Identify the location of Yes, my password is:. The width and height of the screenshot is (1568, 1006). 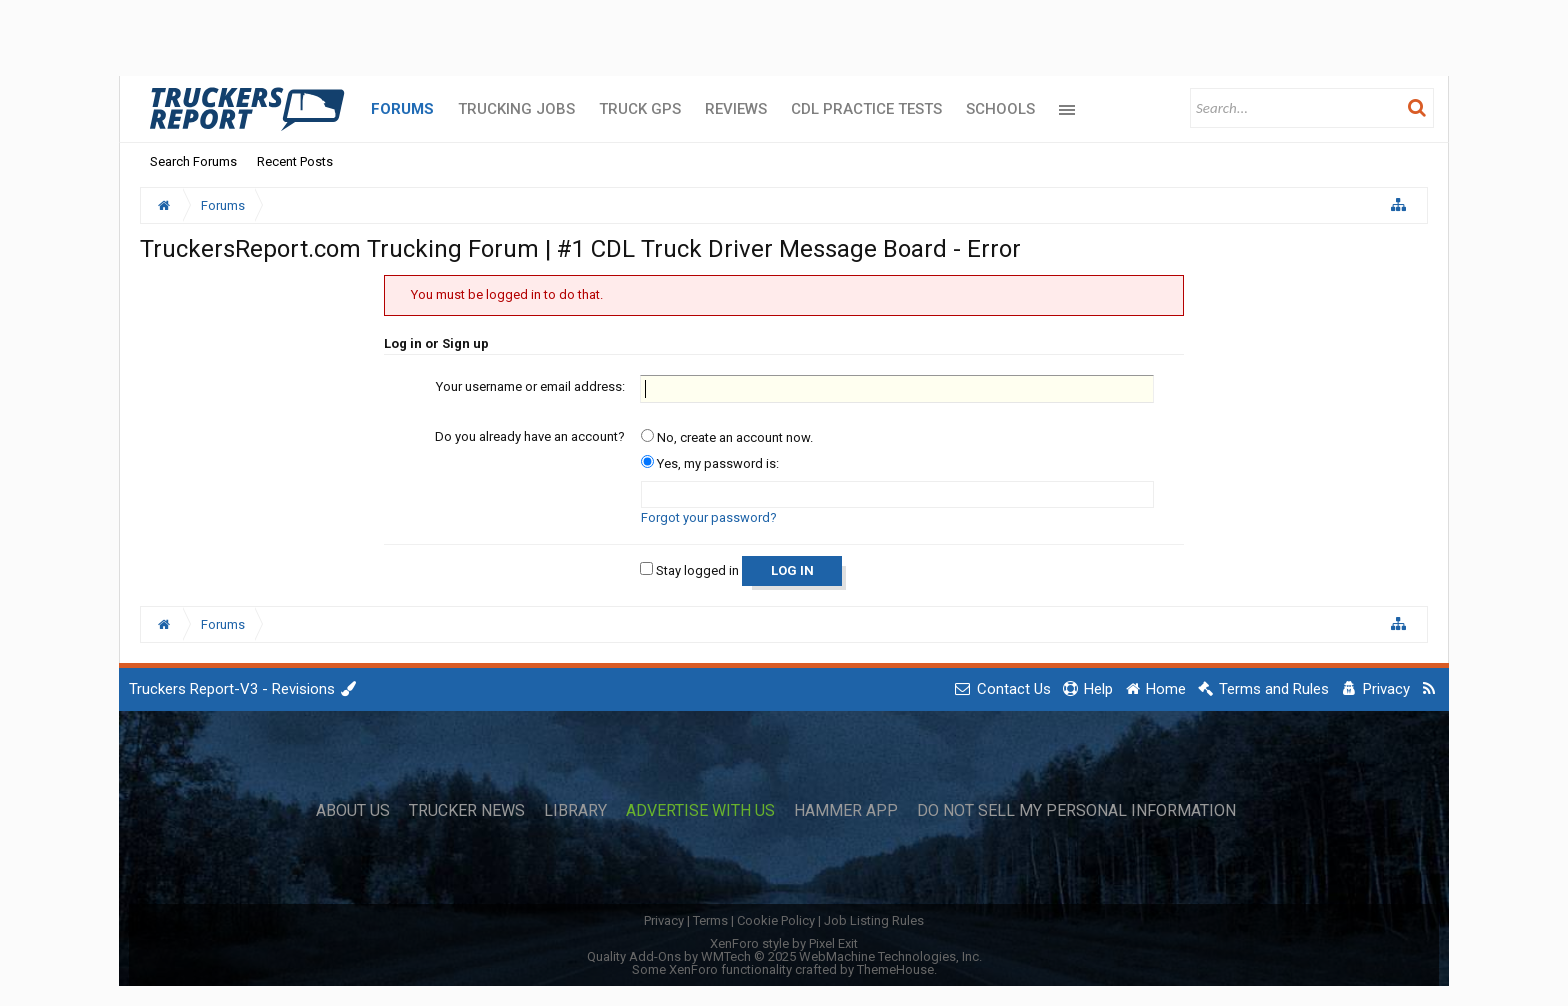
(710, 463).